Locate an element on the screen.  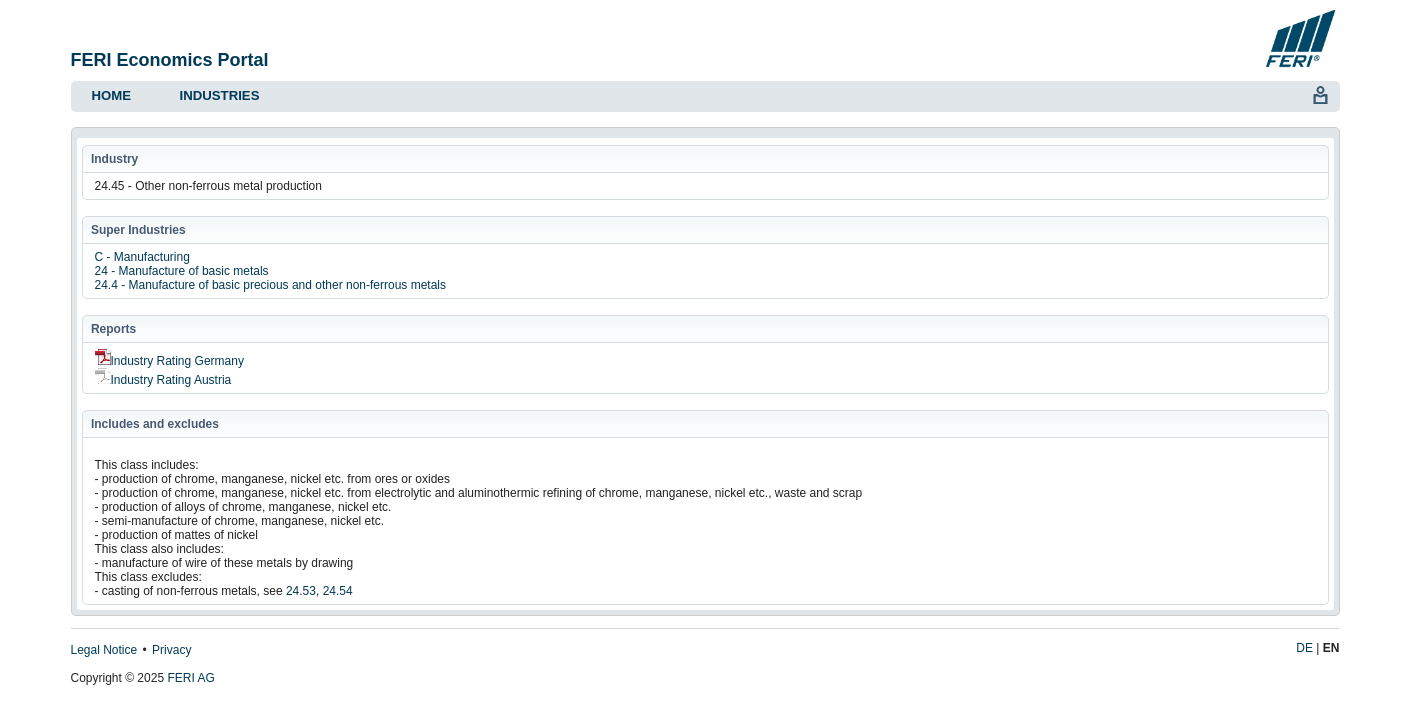
C - Manufacturing is located at coordinates (142, 257).